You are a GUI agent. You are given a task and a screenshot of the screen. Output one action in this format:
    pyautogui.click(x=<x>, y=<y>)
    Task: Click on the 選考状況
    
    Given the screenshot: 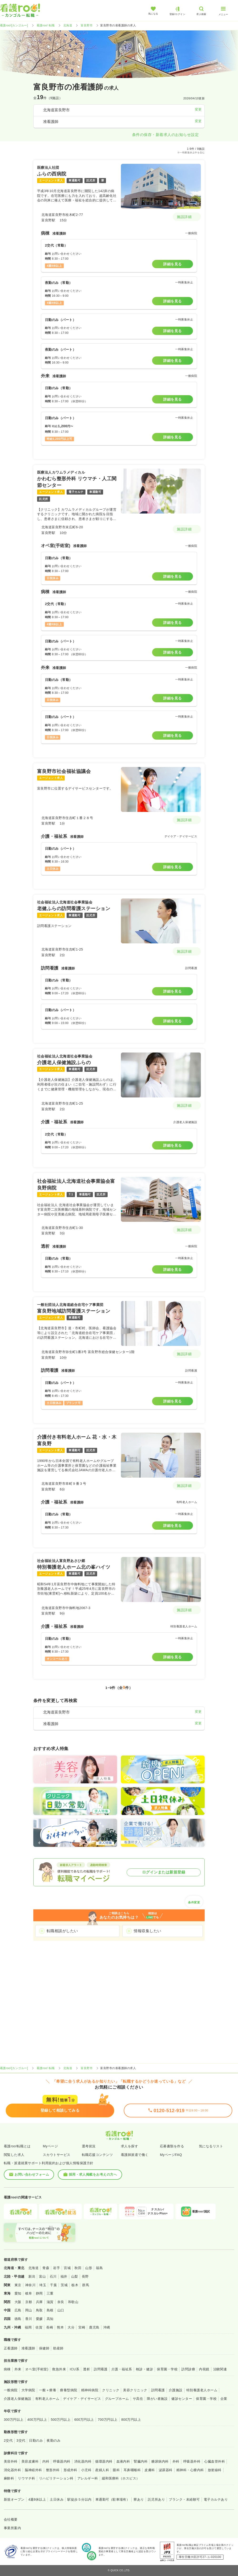 What is the action you would take?
    pyautogui.click(x=89, y=2146)
    